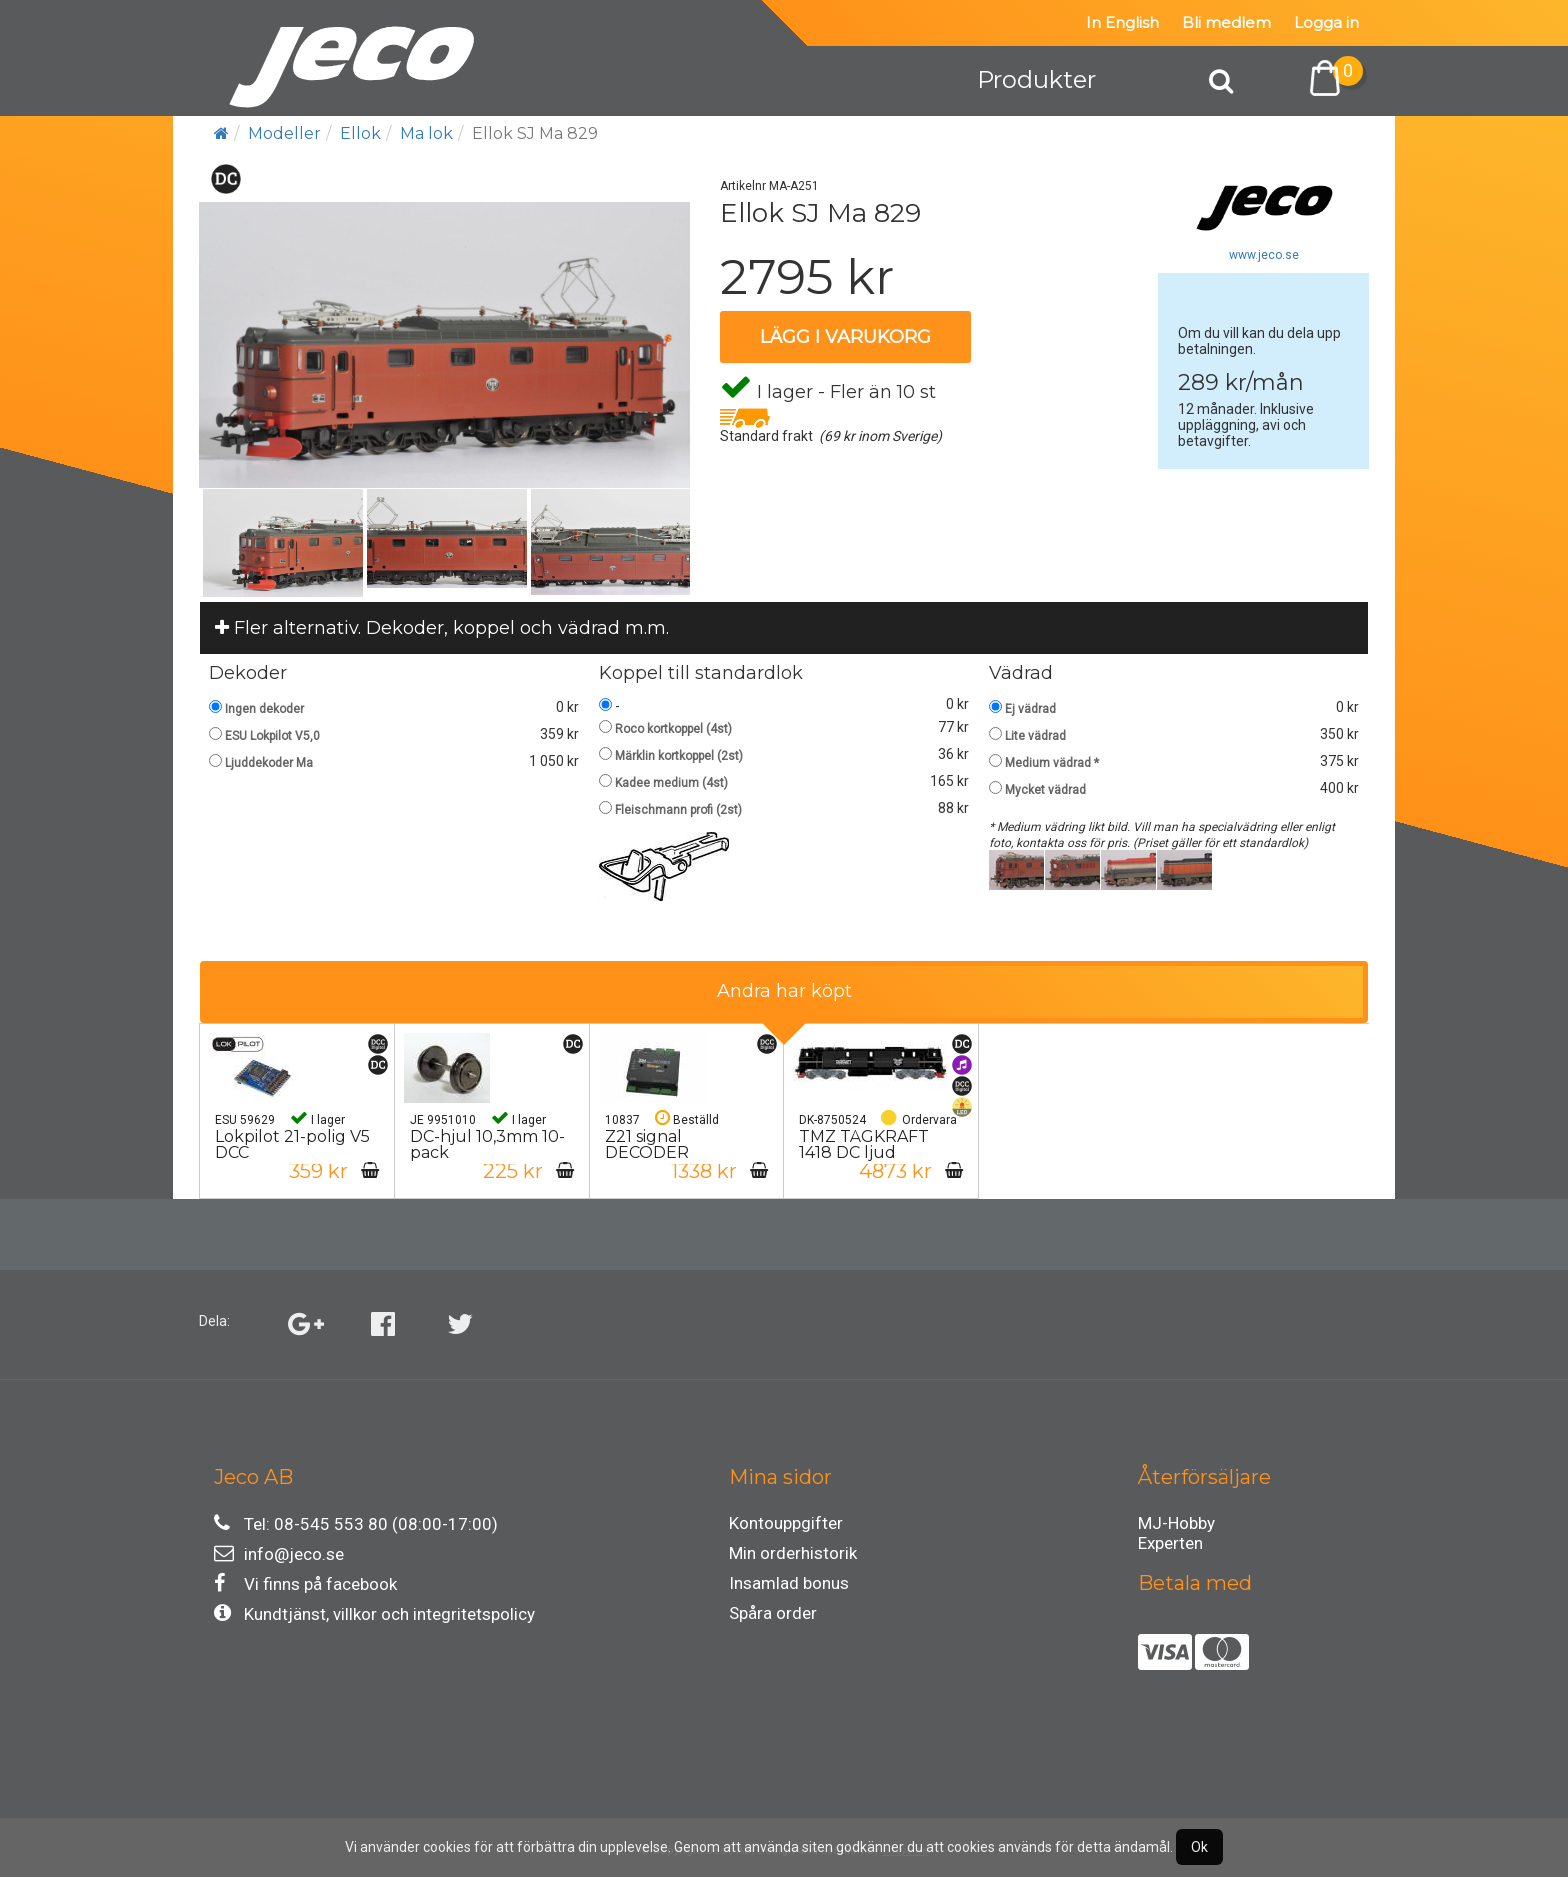  I want to click on Ljuddekoder Ma, so click(269, 763).